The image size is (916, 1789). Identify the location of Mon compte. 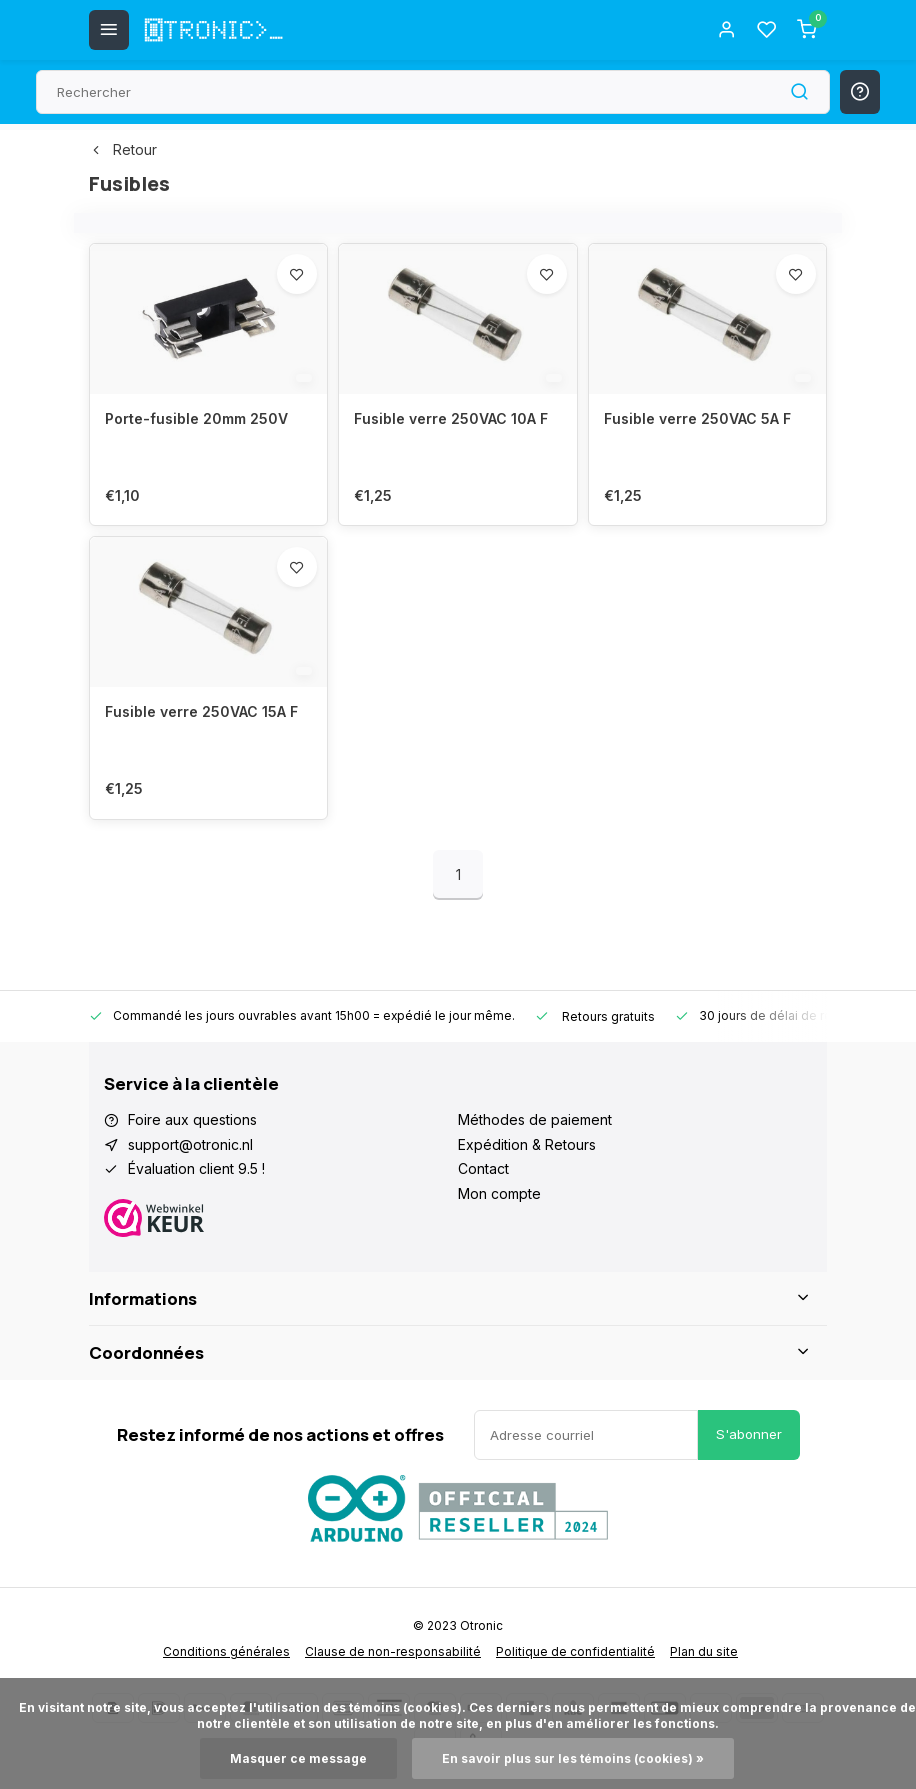
(499, 1193).